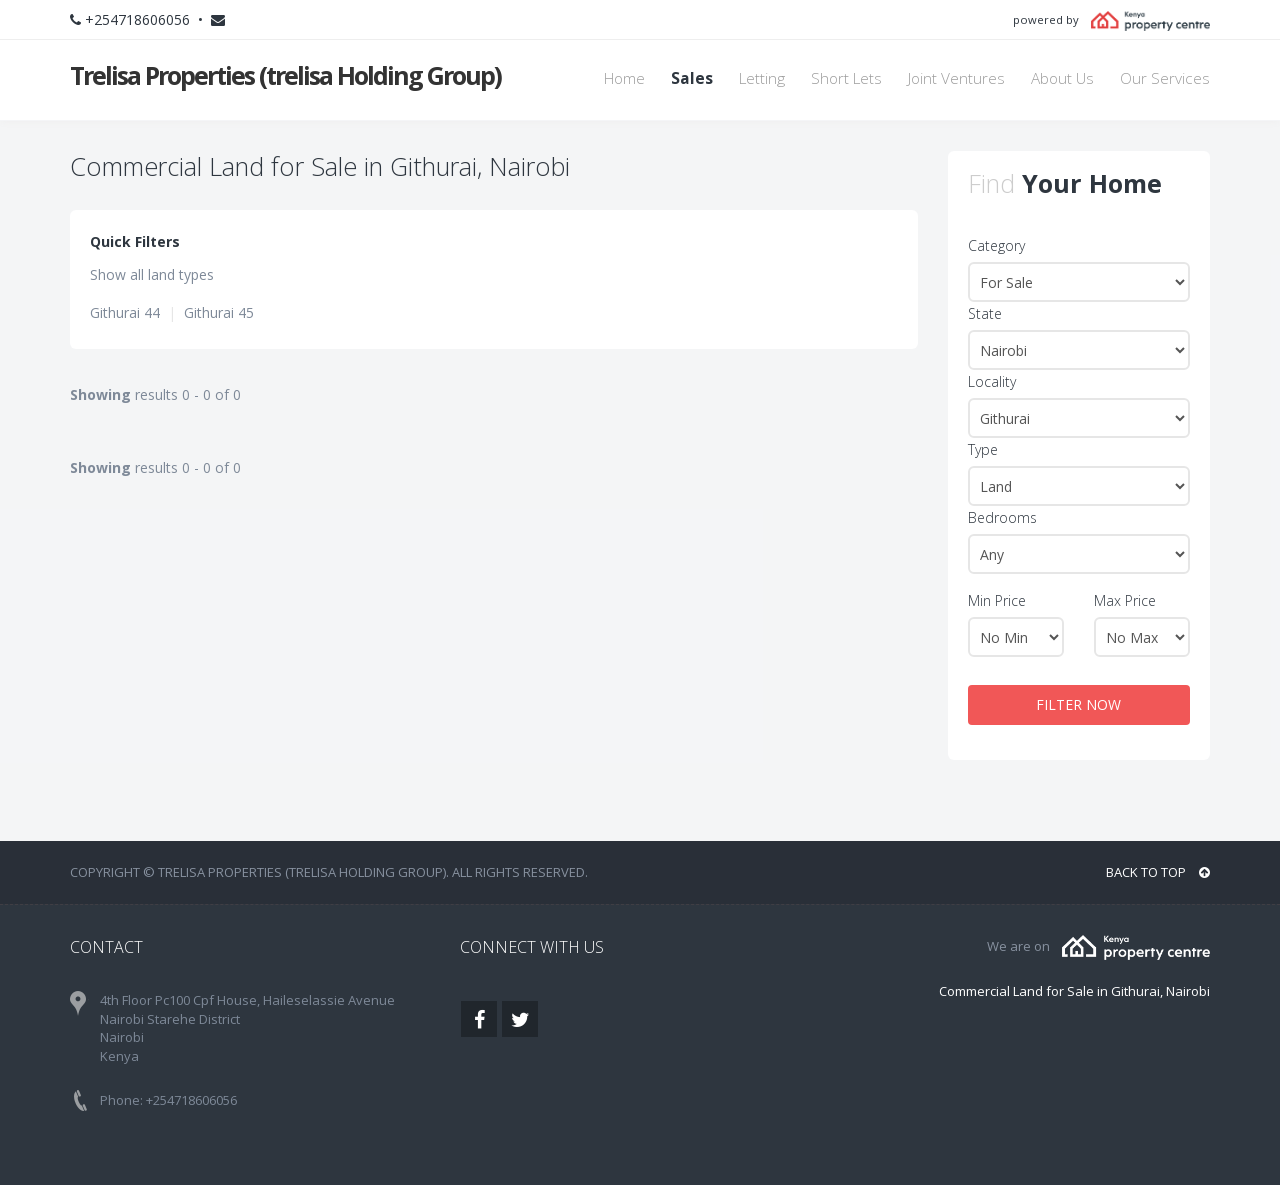 The height and width of the screenshot is (1185, 1280). I want to click on Max Price, so click(1125, 600).